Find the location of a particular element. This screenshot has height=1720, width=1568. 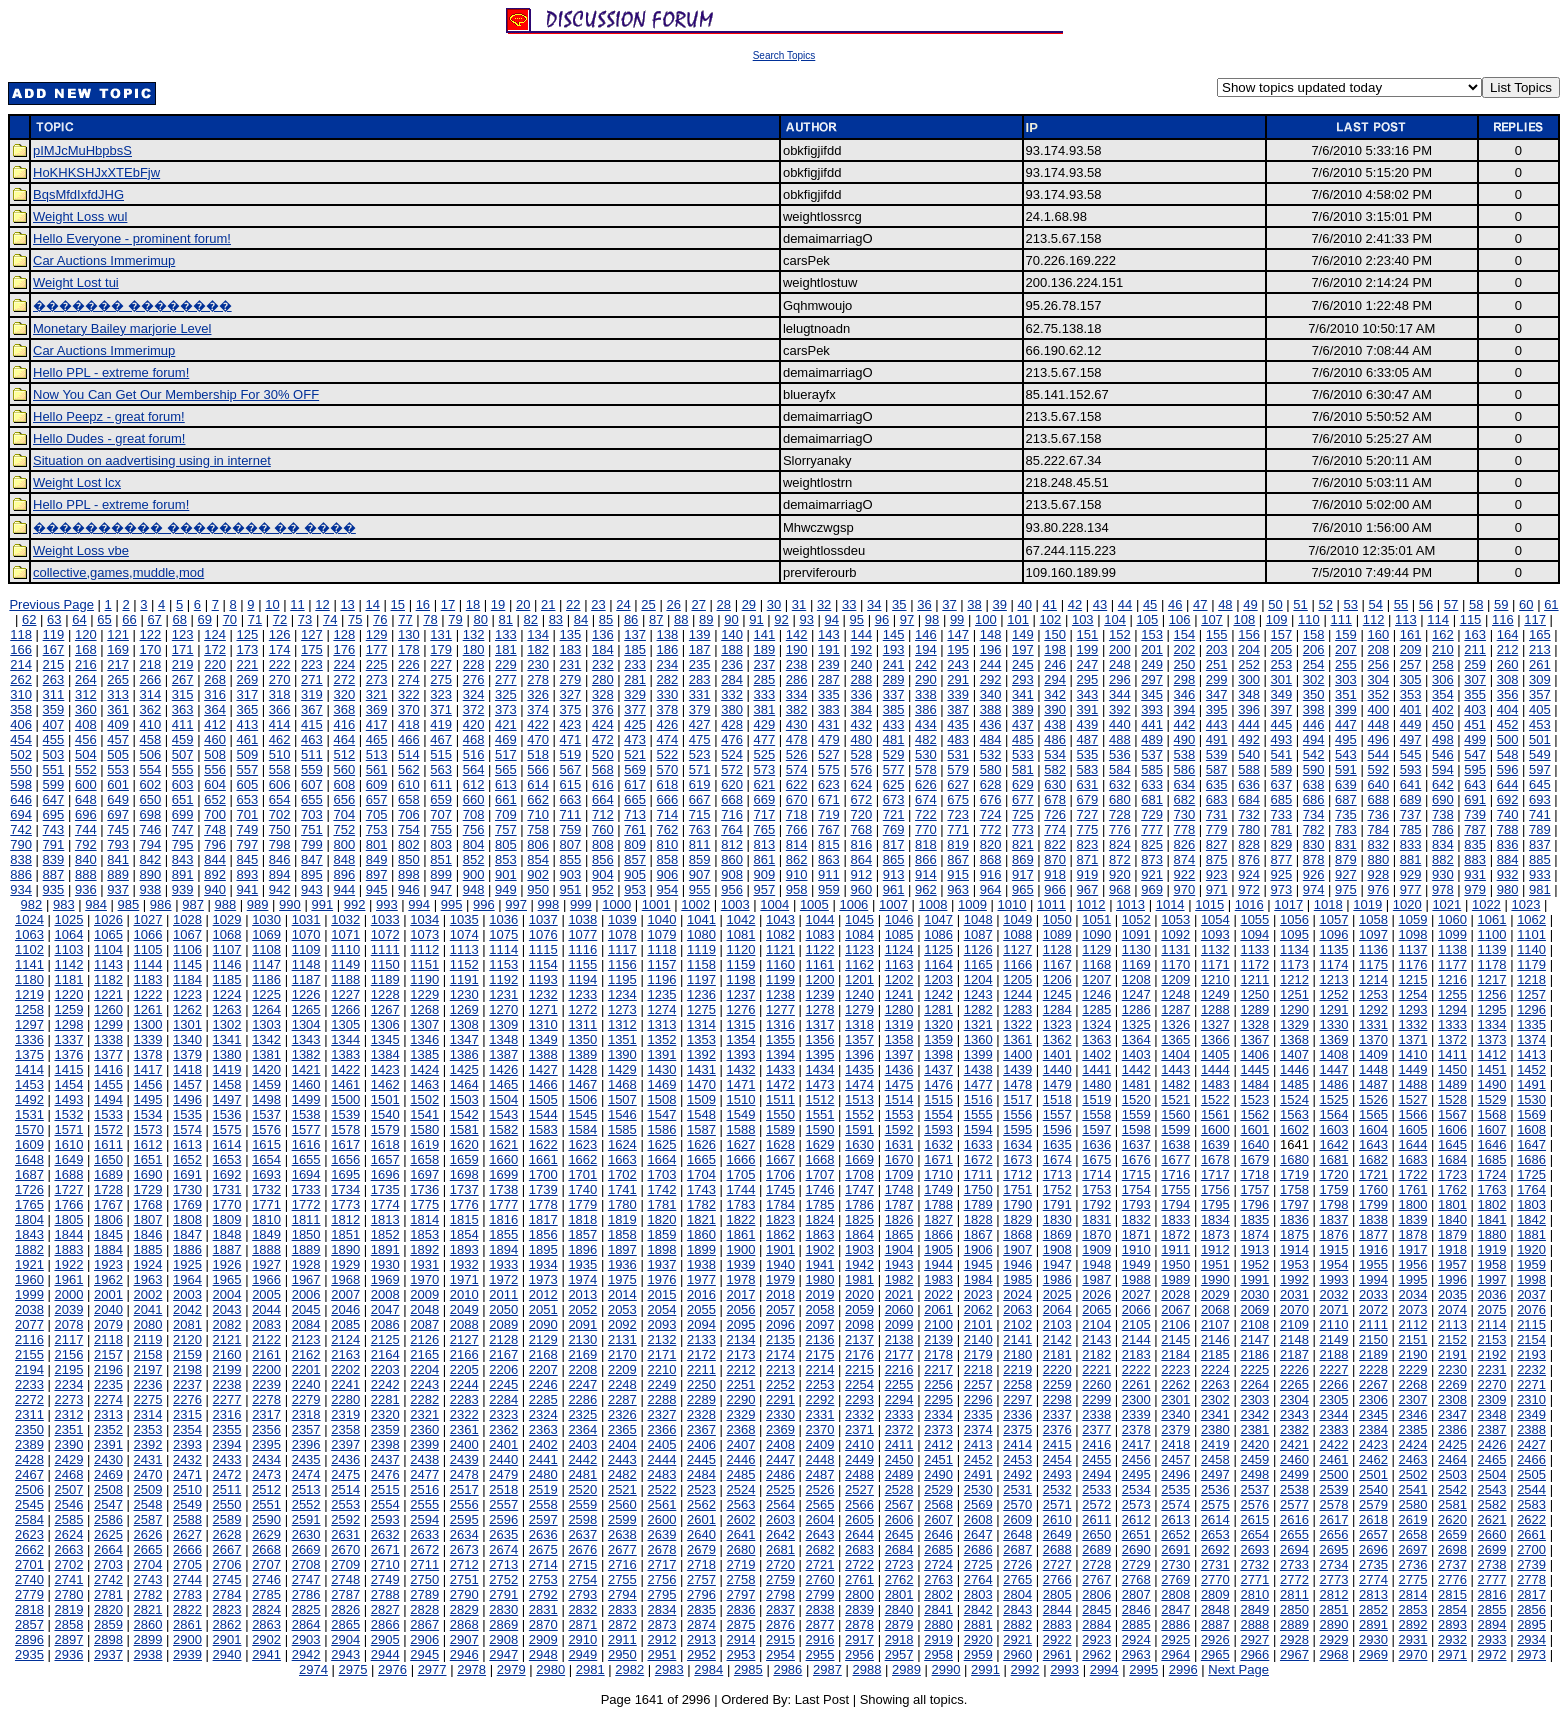

1280 is located at coordinates (899, 1009).